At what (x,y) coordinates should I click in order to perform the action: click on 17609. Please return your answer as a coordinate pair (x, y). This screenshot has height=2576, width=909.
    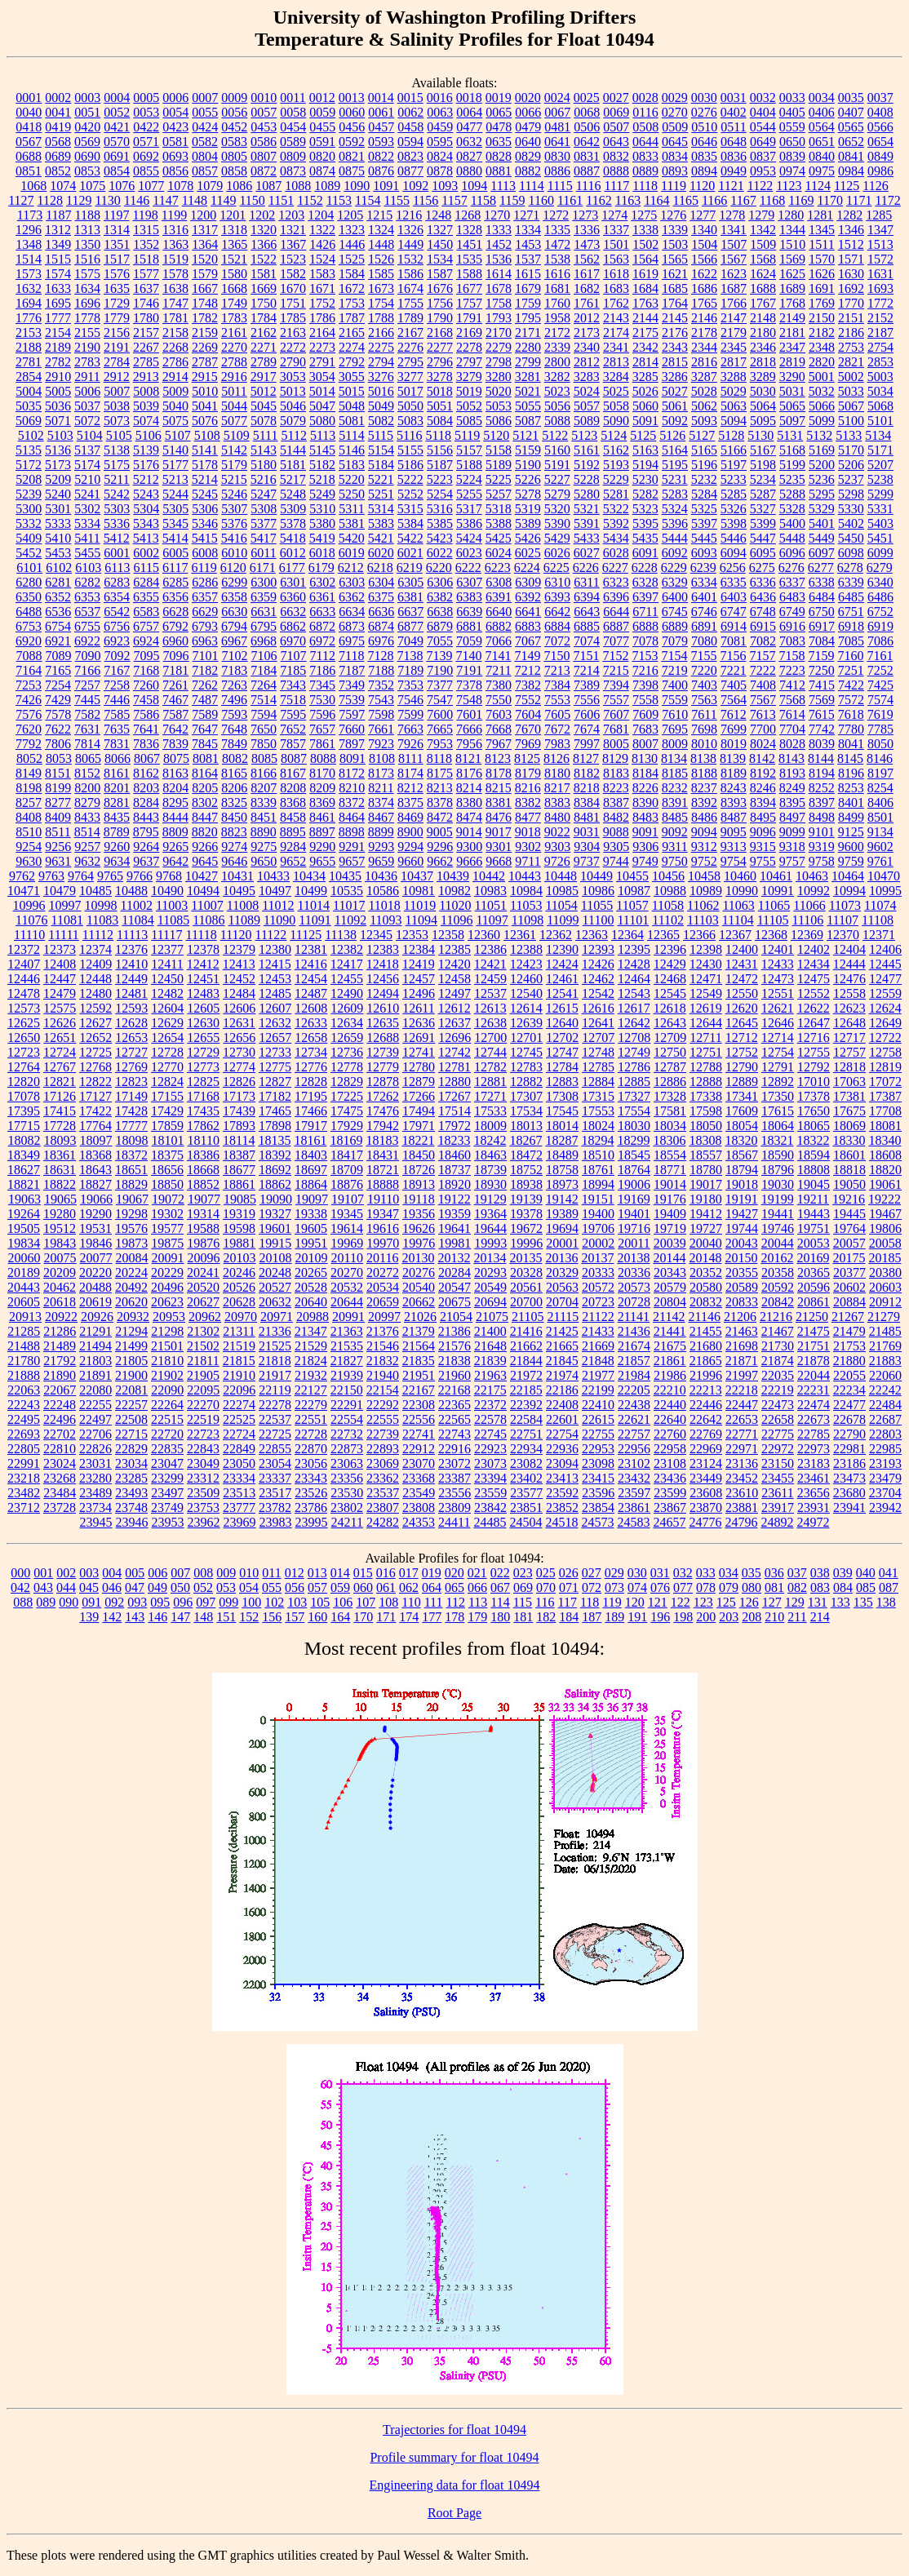
    Looking at the image, I should click on (741, 1111).